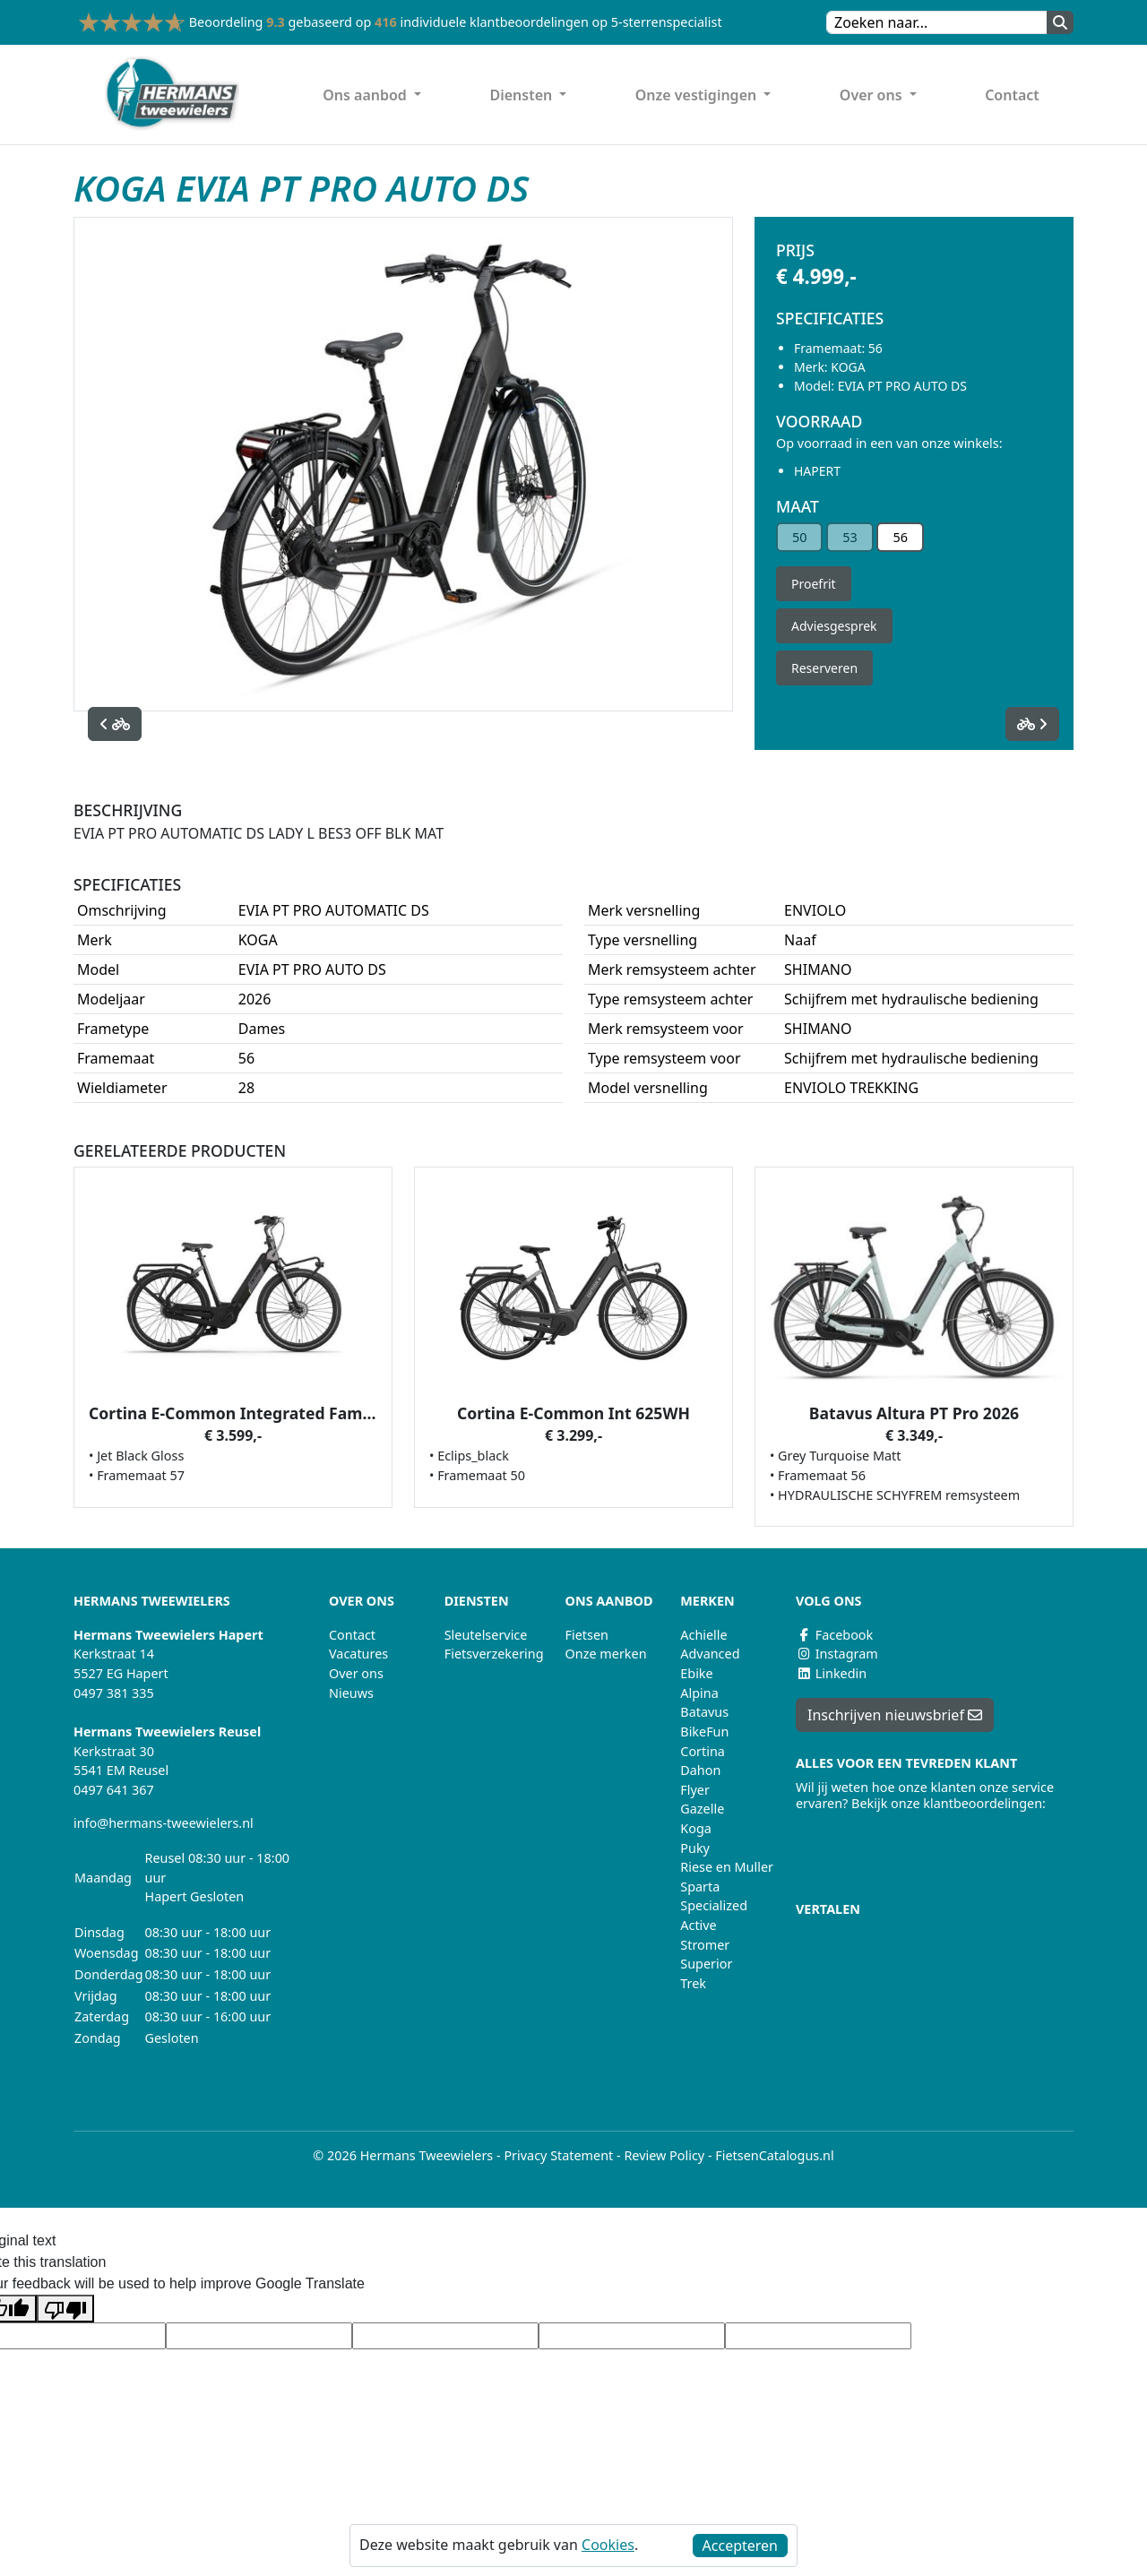 This screenshot has height=2576, width=1147. Describe the element at coordinates (699, 1693) in the screenshot. I see `Alpina` at that location.